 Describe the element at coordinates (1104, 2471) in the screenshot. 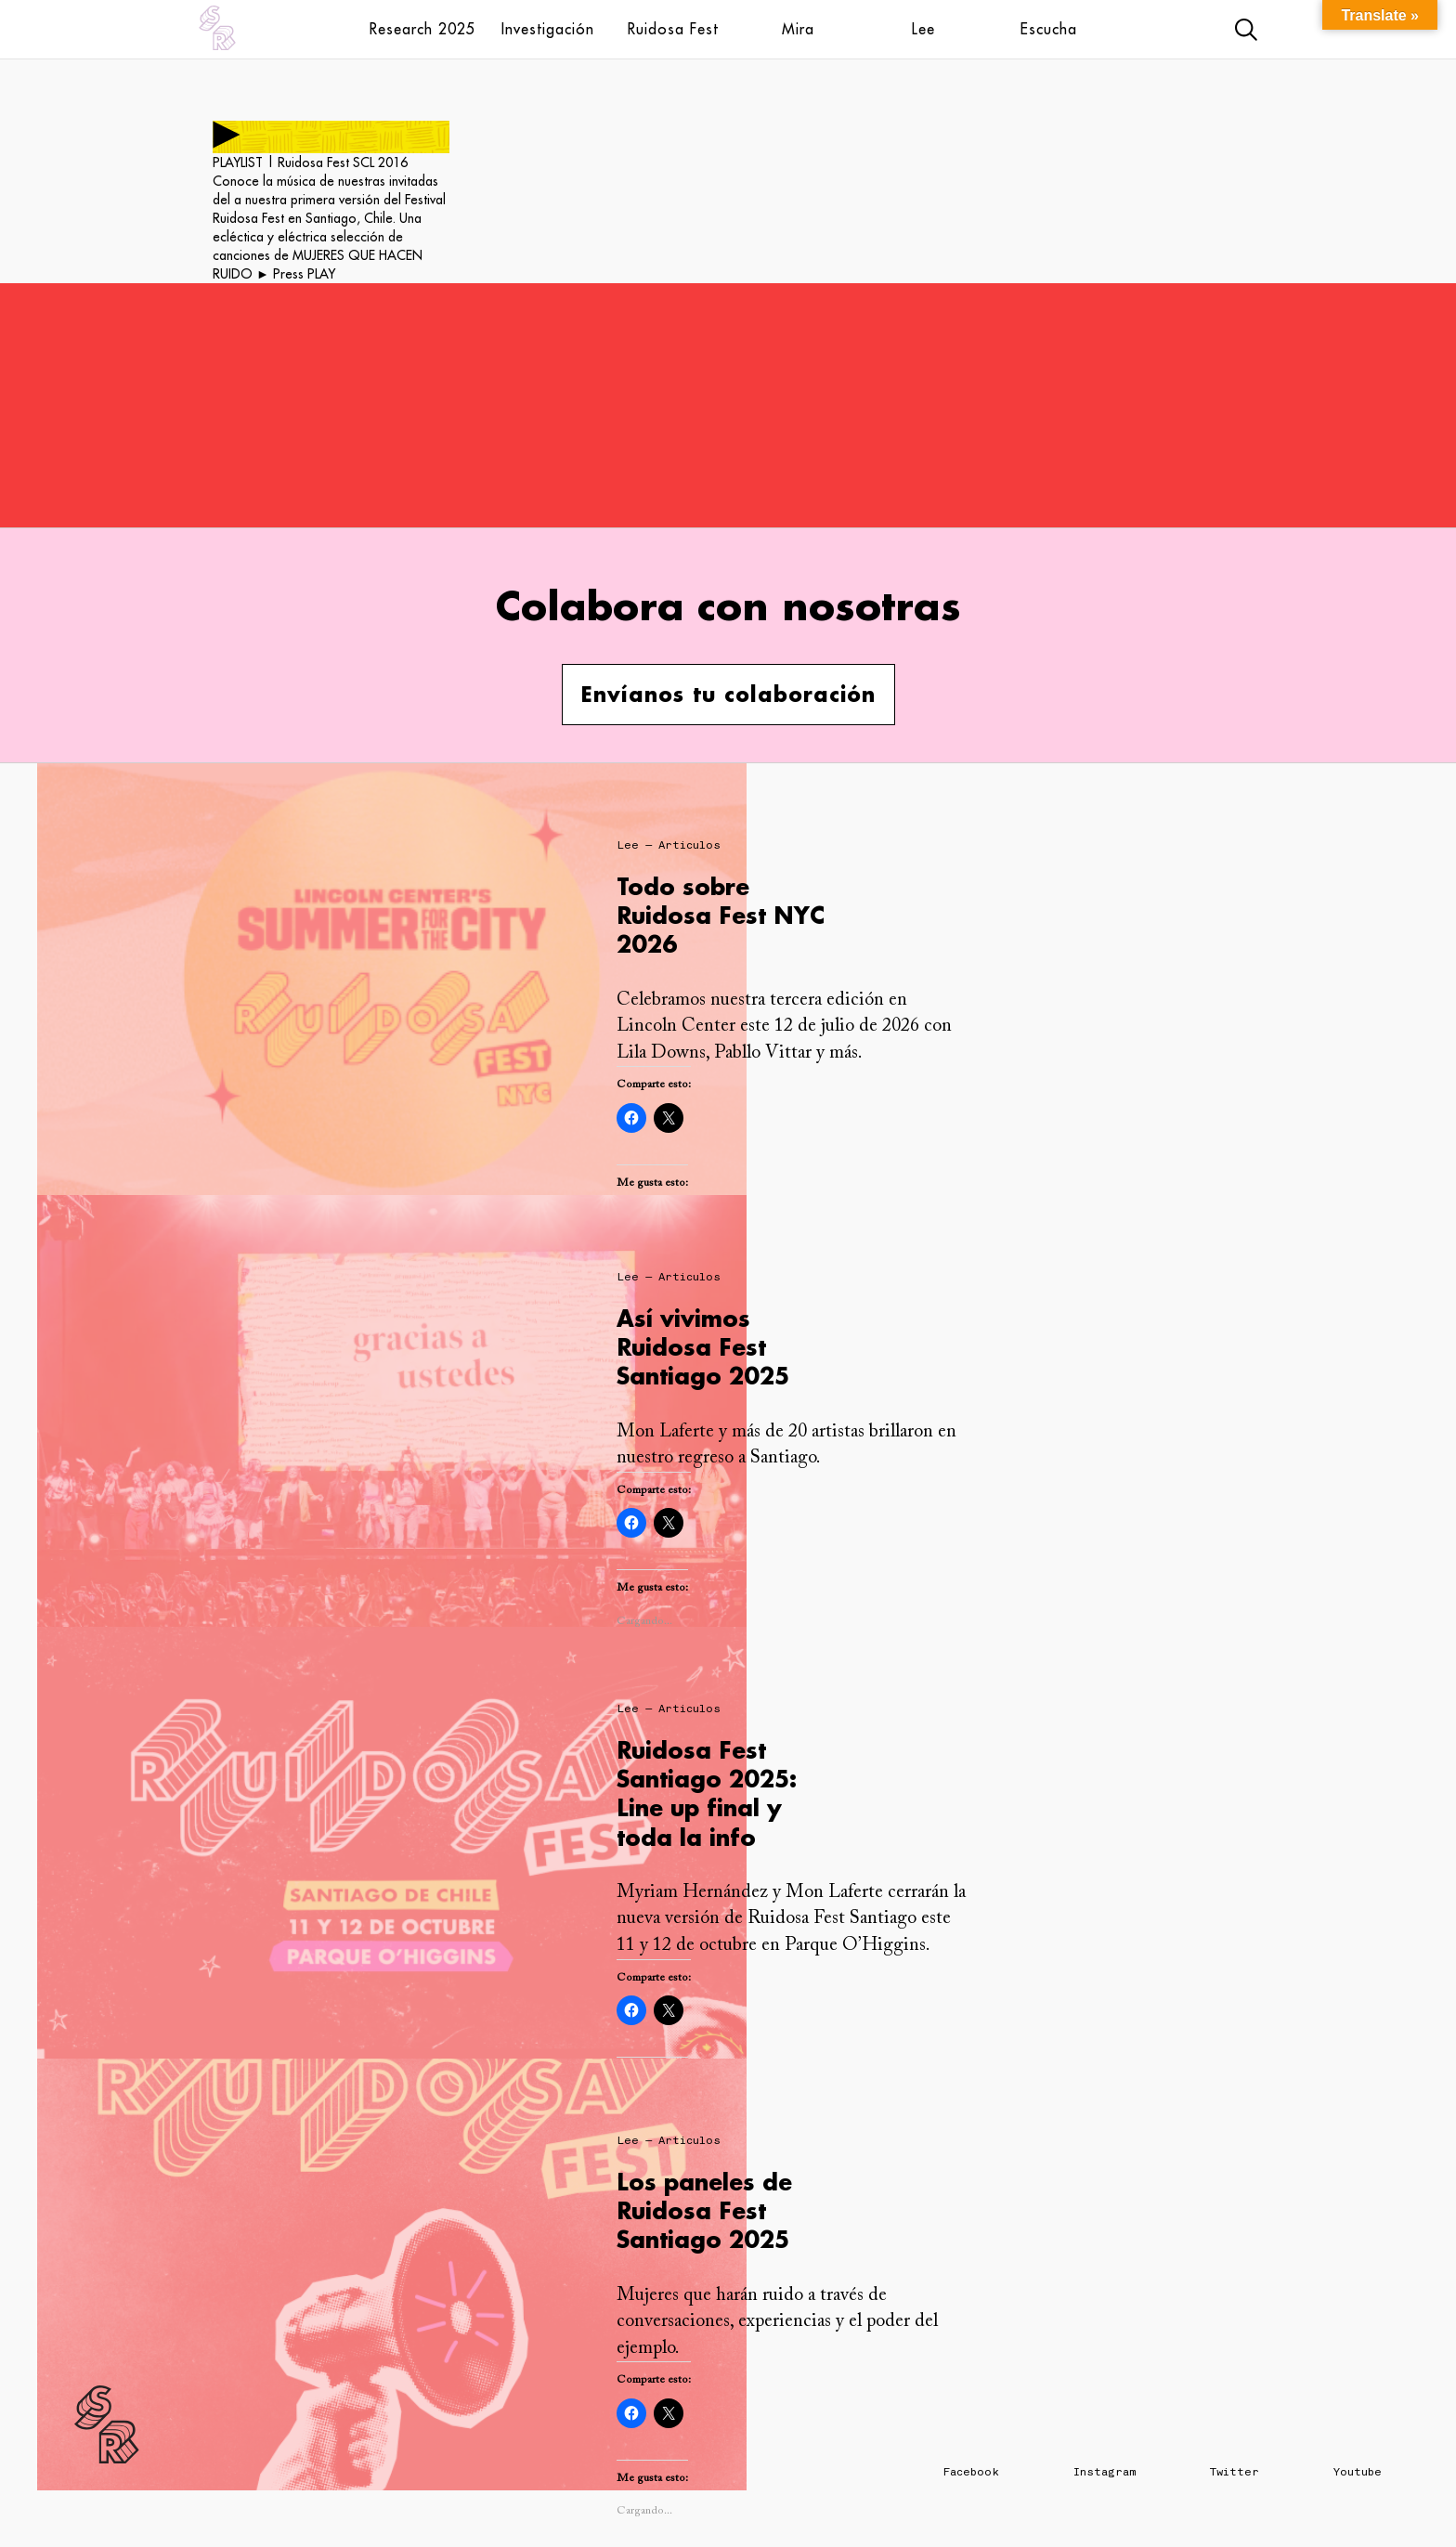

I see `Instagram` at that location.